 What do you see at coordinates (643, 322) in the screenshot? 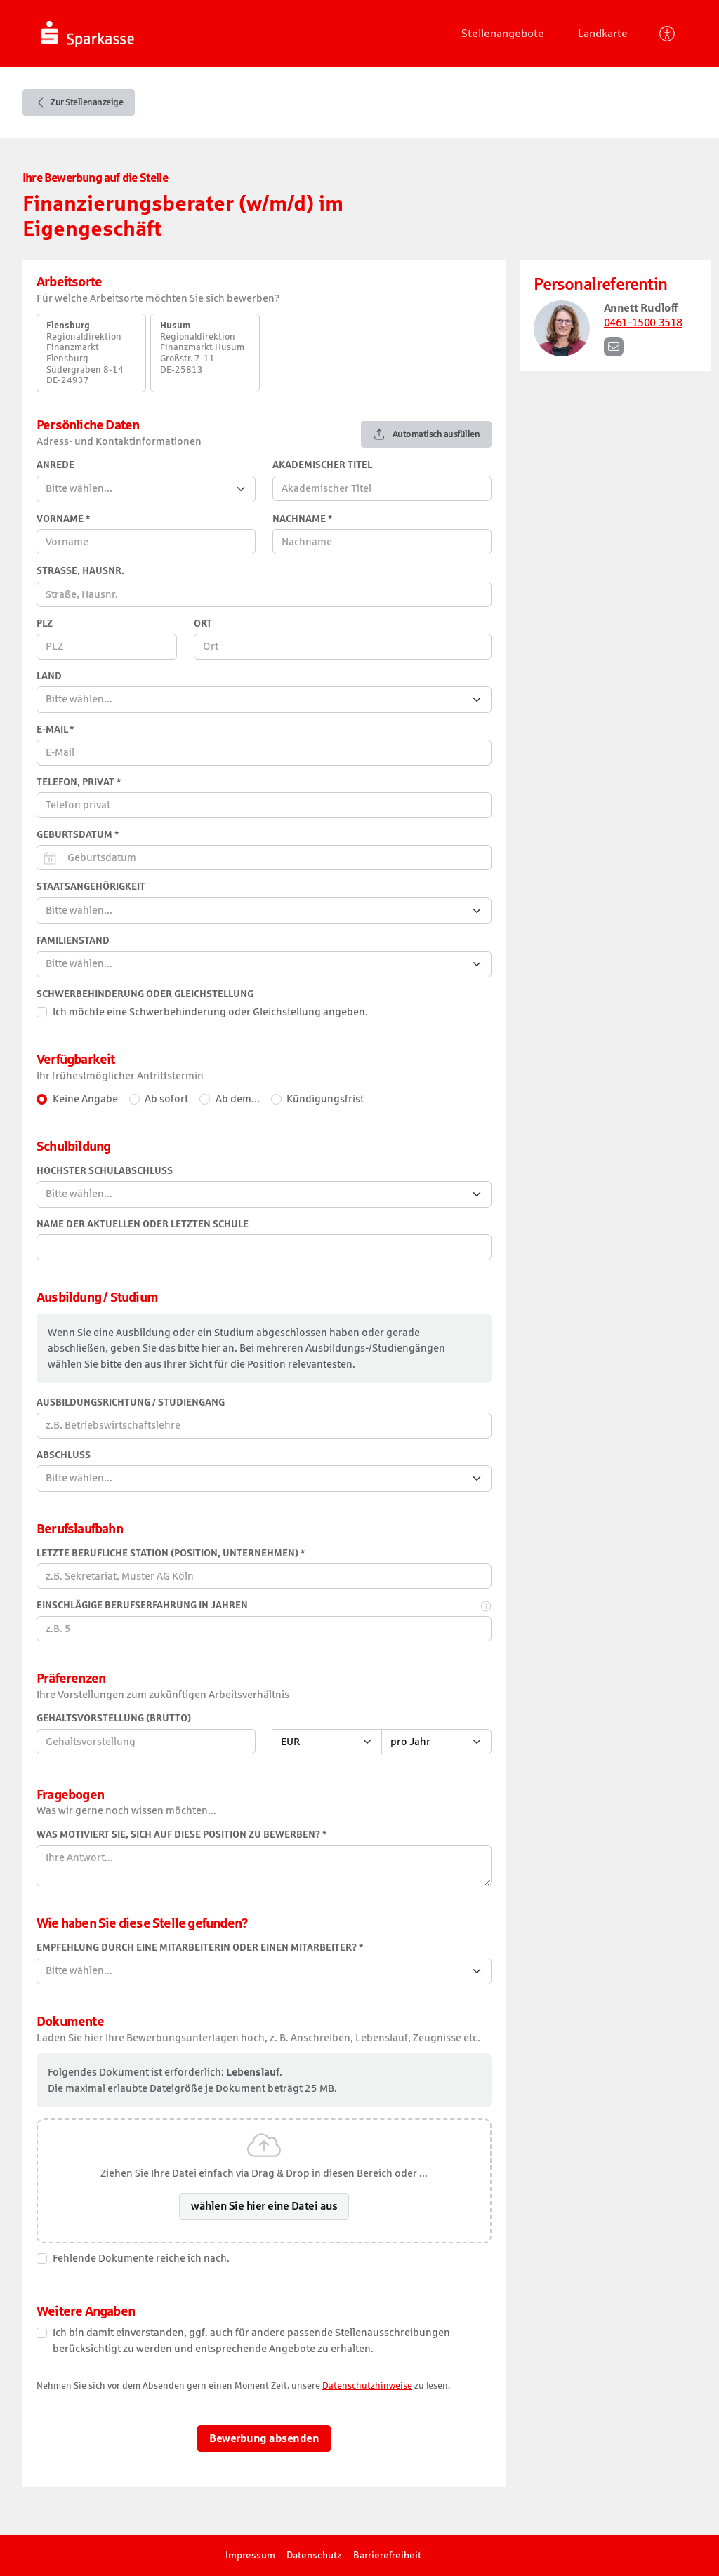
I see `0461-1500 3518` at bounding box center [643, 322].